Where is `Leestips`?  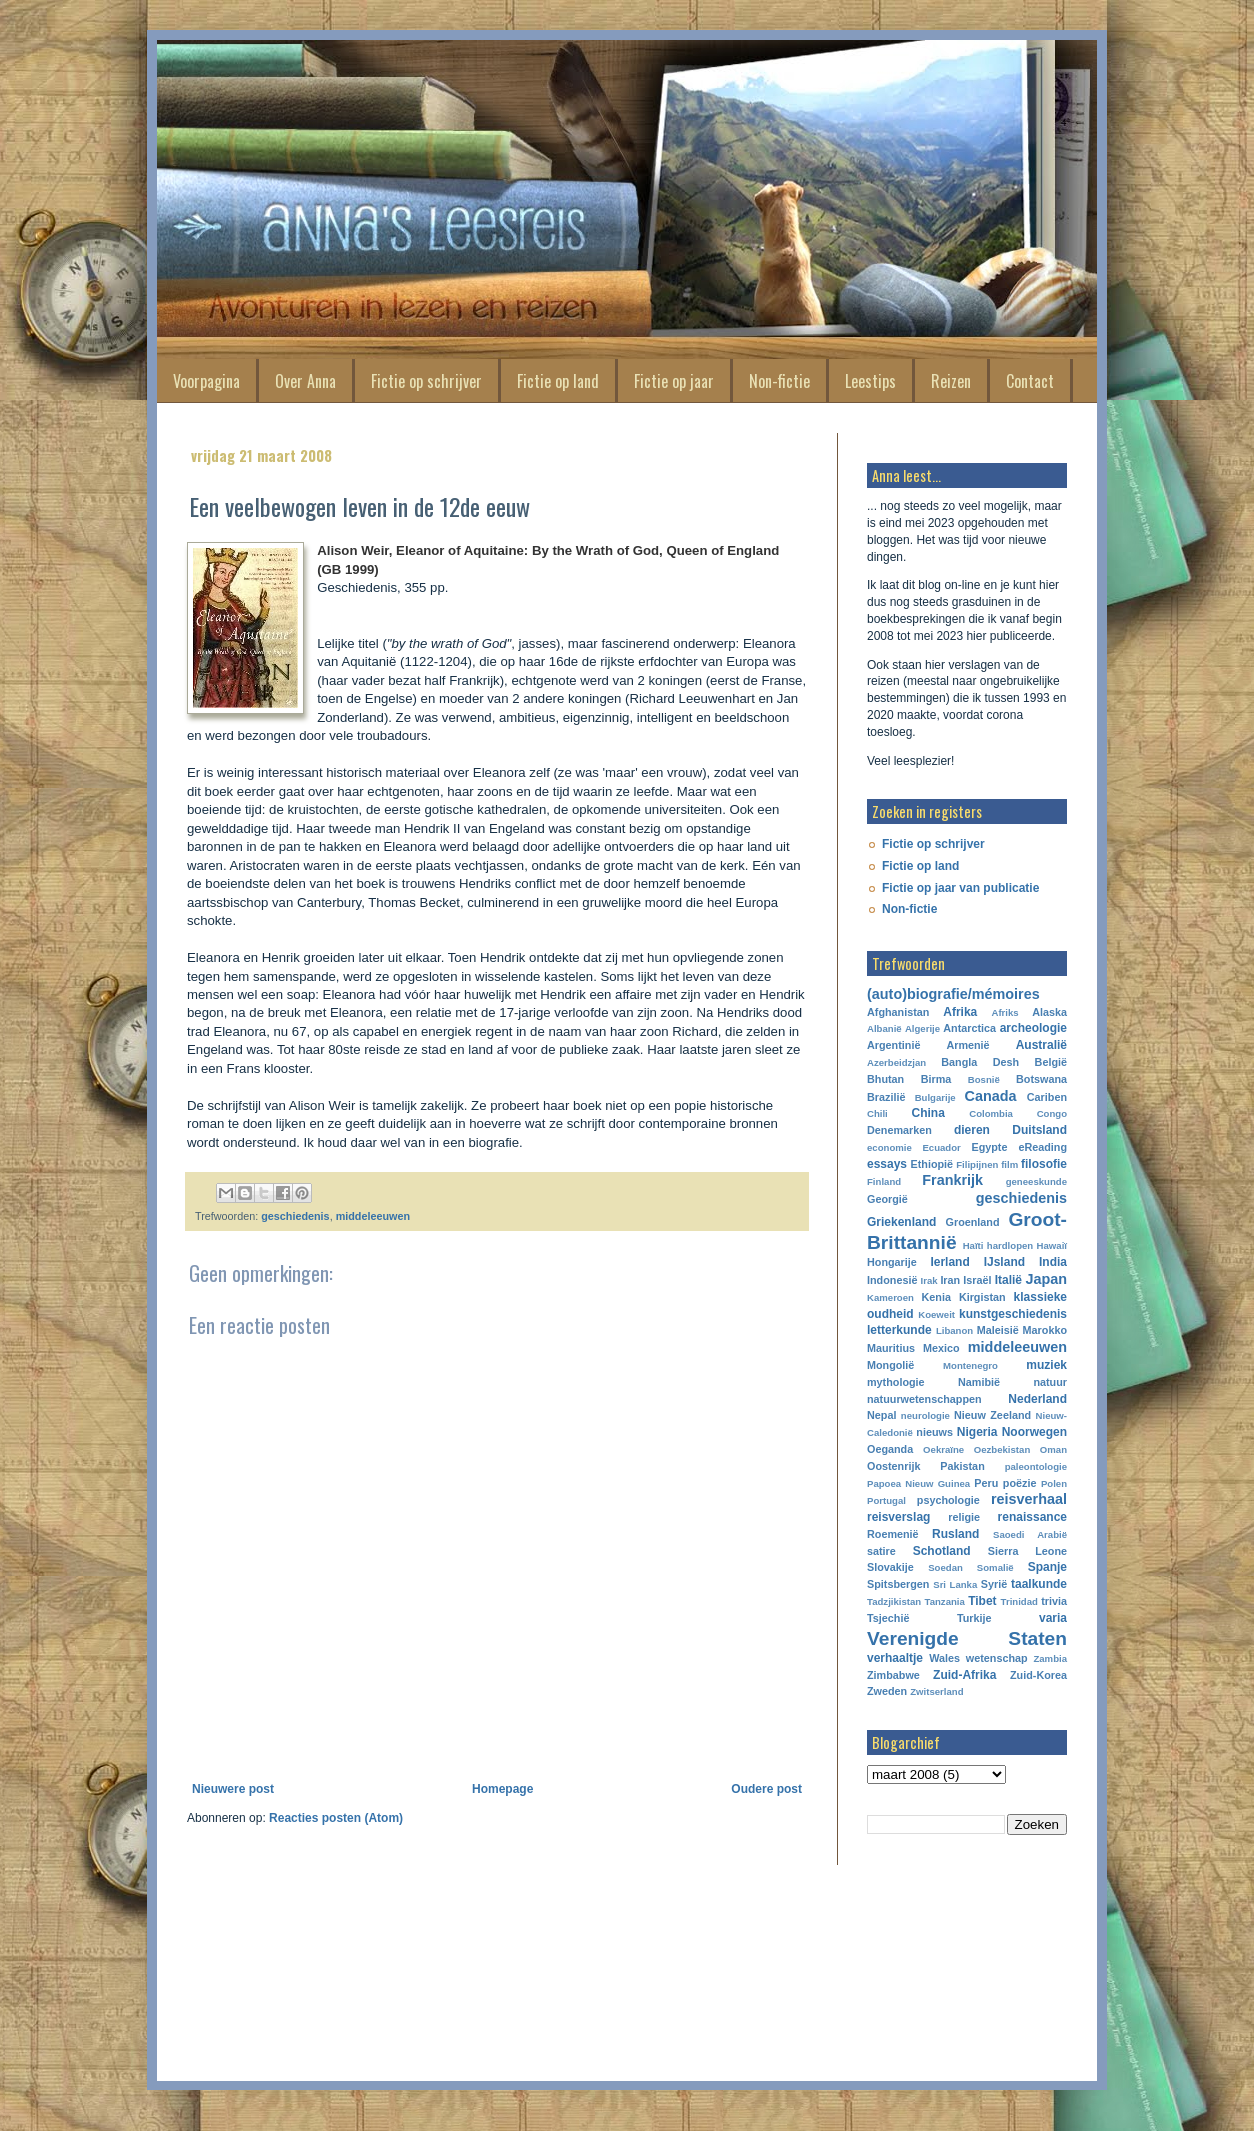 Leestips is located at coordinates (870, 381).